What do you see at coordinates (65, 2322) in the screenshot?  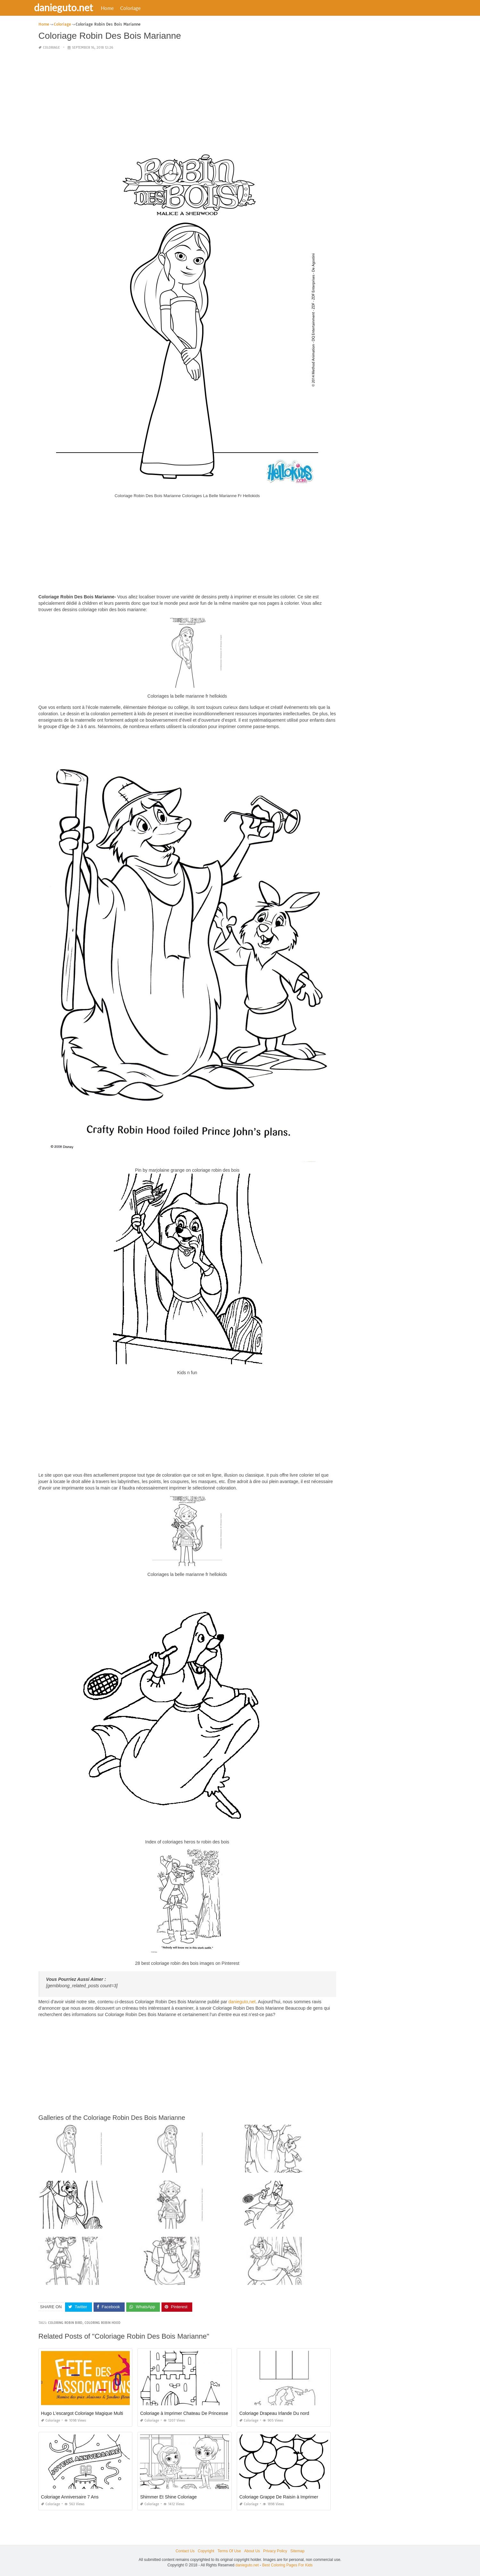 I see `coloring robin bird` at bounding box center [65, 2322].